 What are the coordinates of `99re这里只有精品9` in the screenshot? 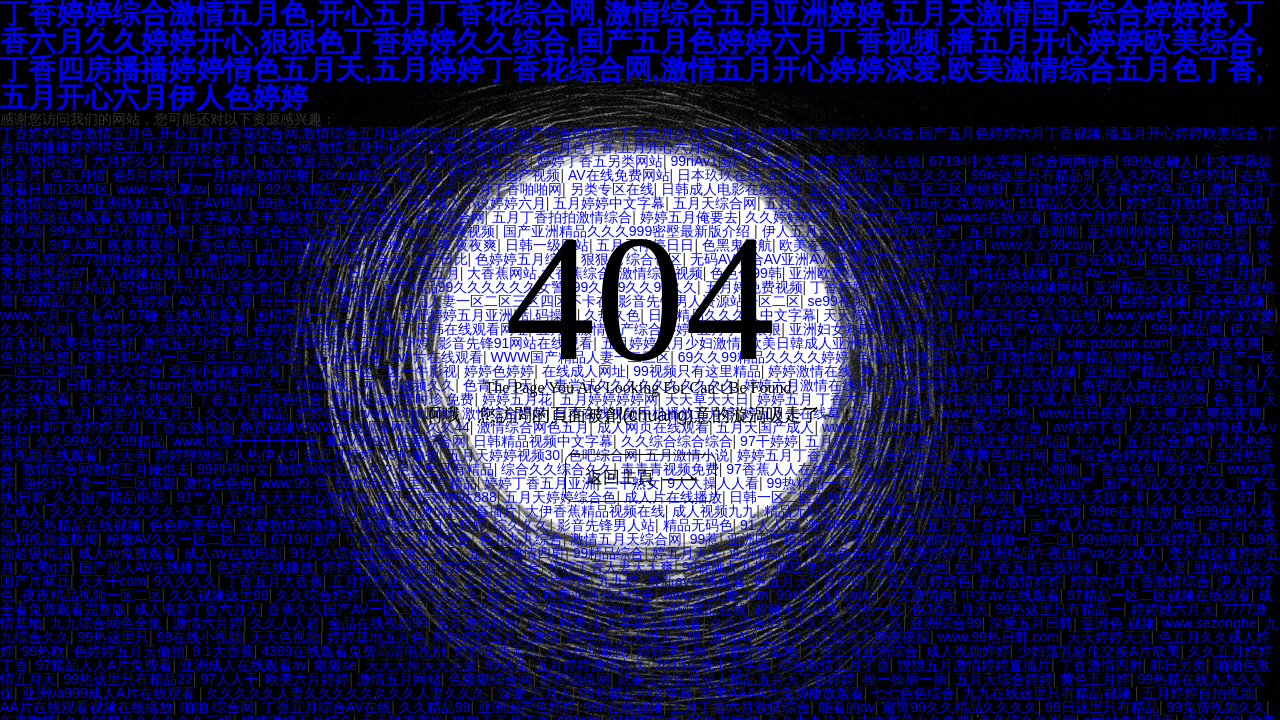 It's located at (1031, 175).